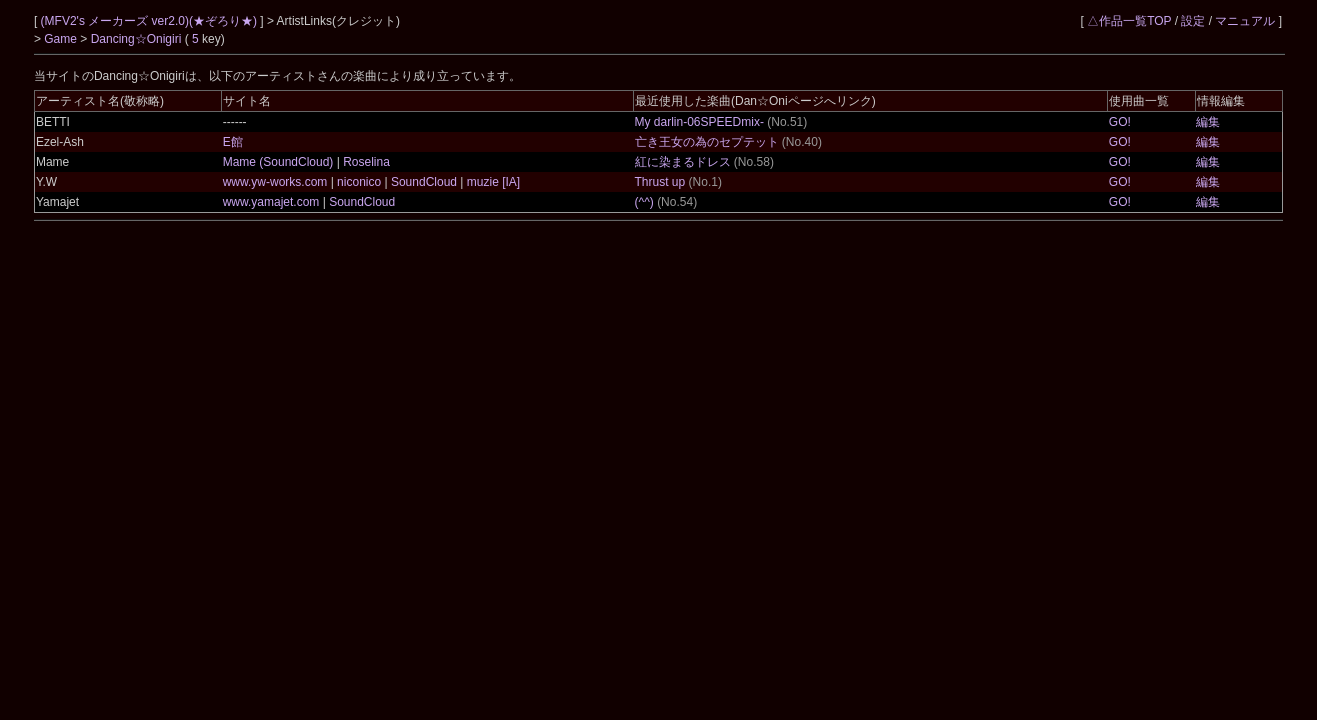 The width and height of the screenshot is (1317, 720). Describe the element at coordinates (644, 202) in the screenshot. I see `(^^)` at that location.